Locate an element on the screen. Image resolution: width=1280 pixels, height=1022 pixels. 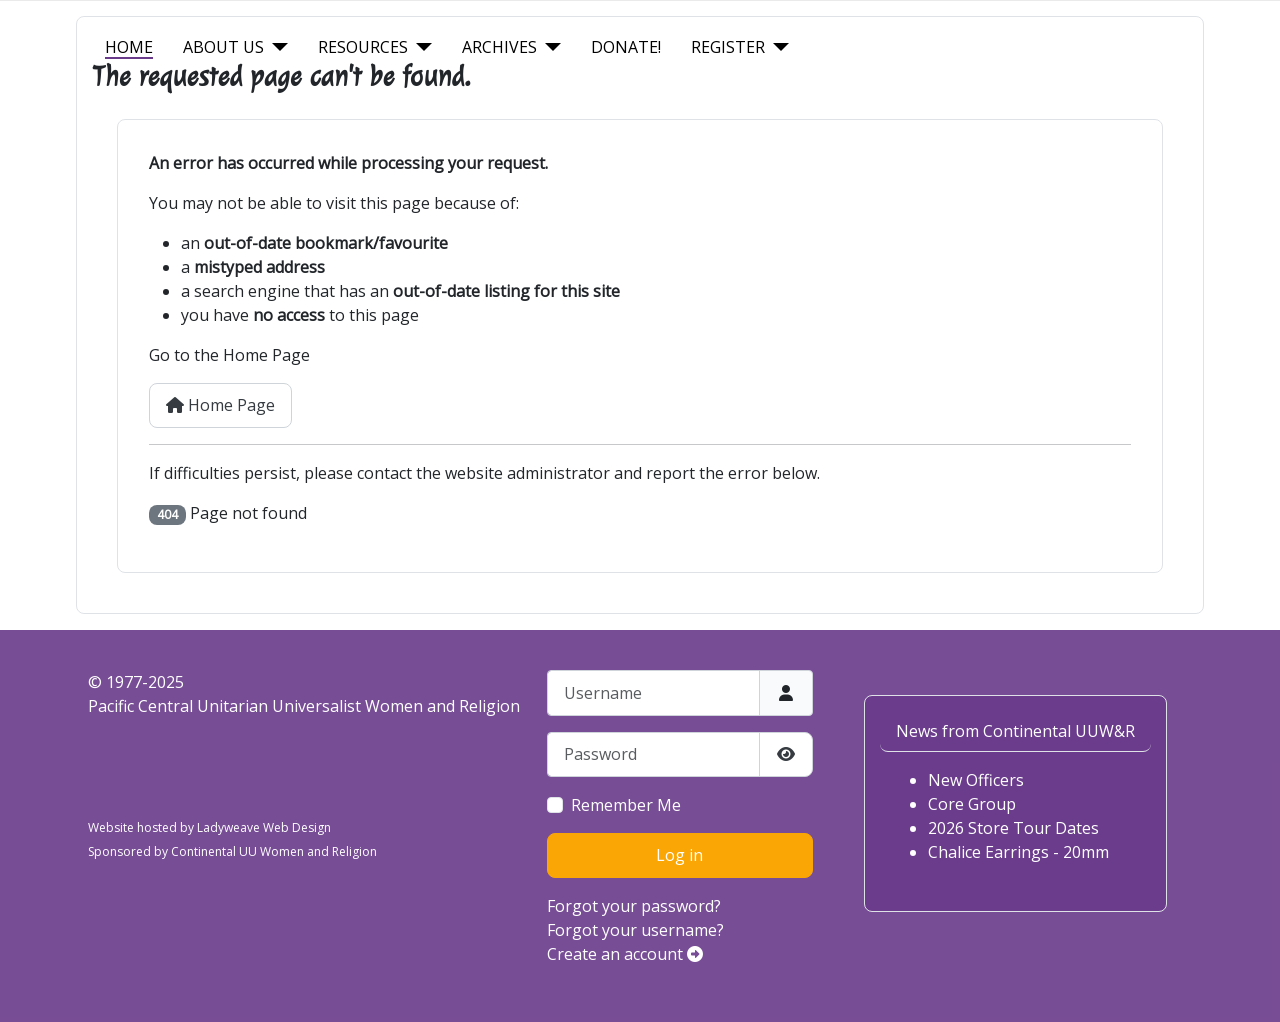
Register is located at coordinates (728, 47).